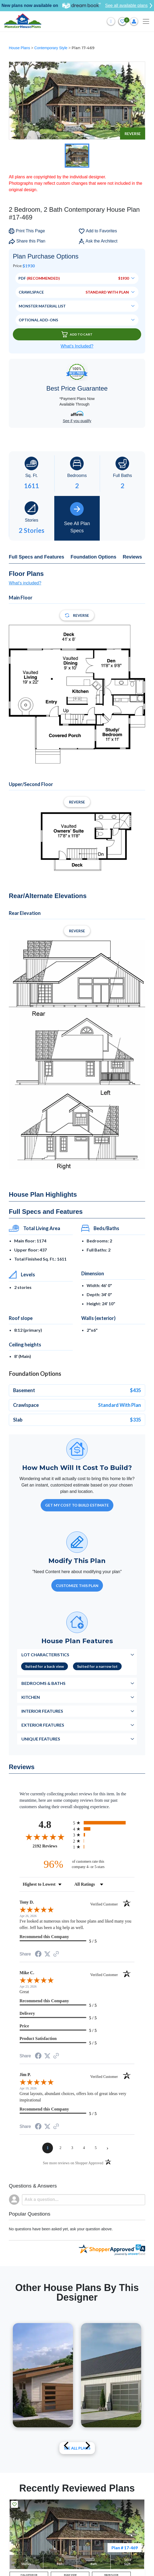 The height and width of the screenshot is (2576, 154). What do you see at coordinates (25, 583) in the screenshot?
I see `What's included?` at bounding box center [25, 583].